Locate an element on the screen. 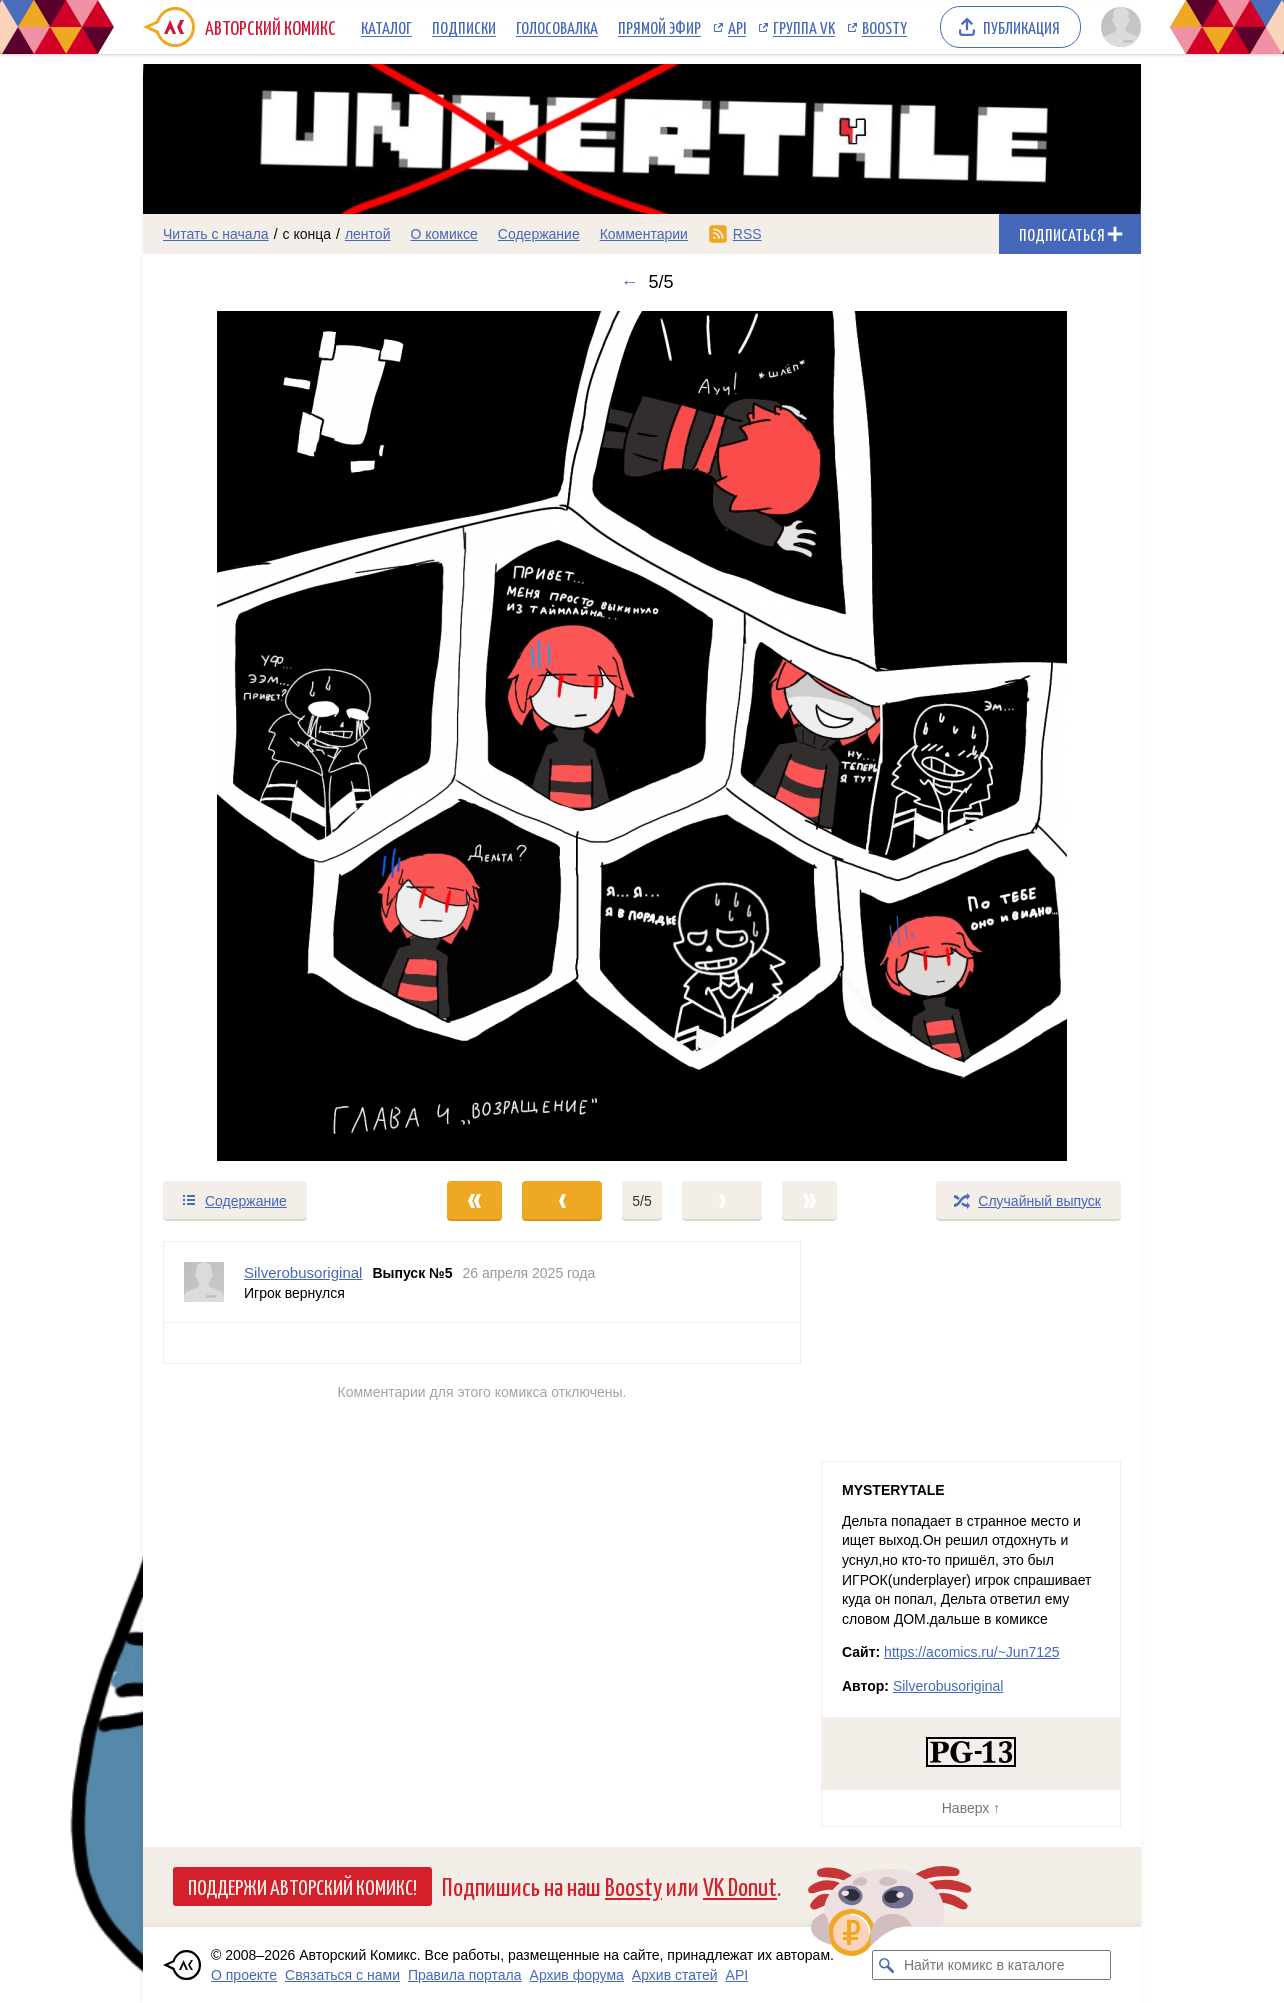  Правила портала is located at coordinates (465, 1975).